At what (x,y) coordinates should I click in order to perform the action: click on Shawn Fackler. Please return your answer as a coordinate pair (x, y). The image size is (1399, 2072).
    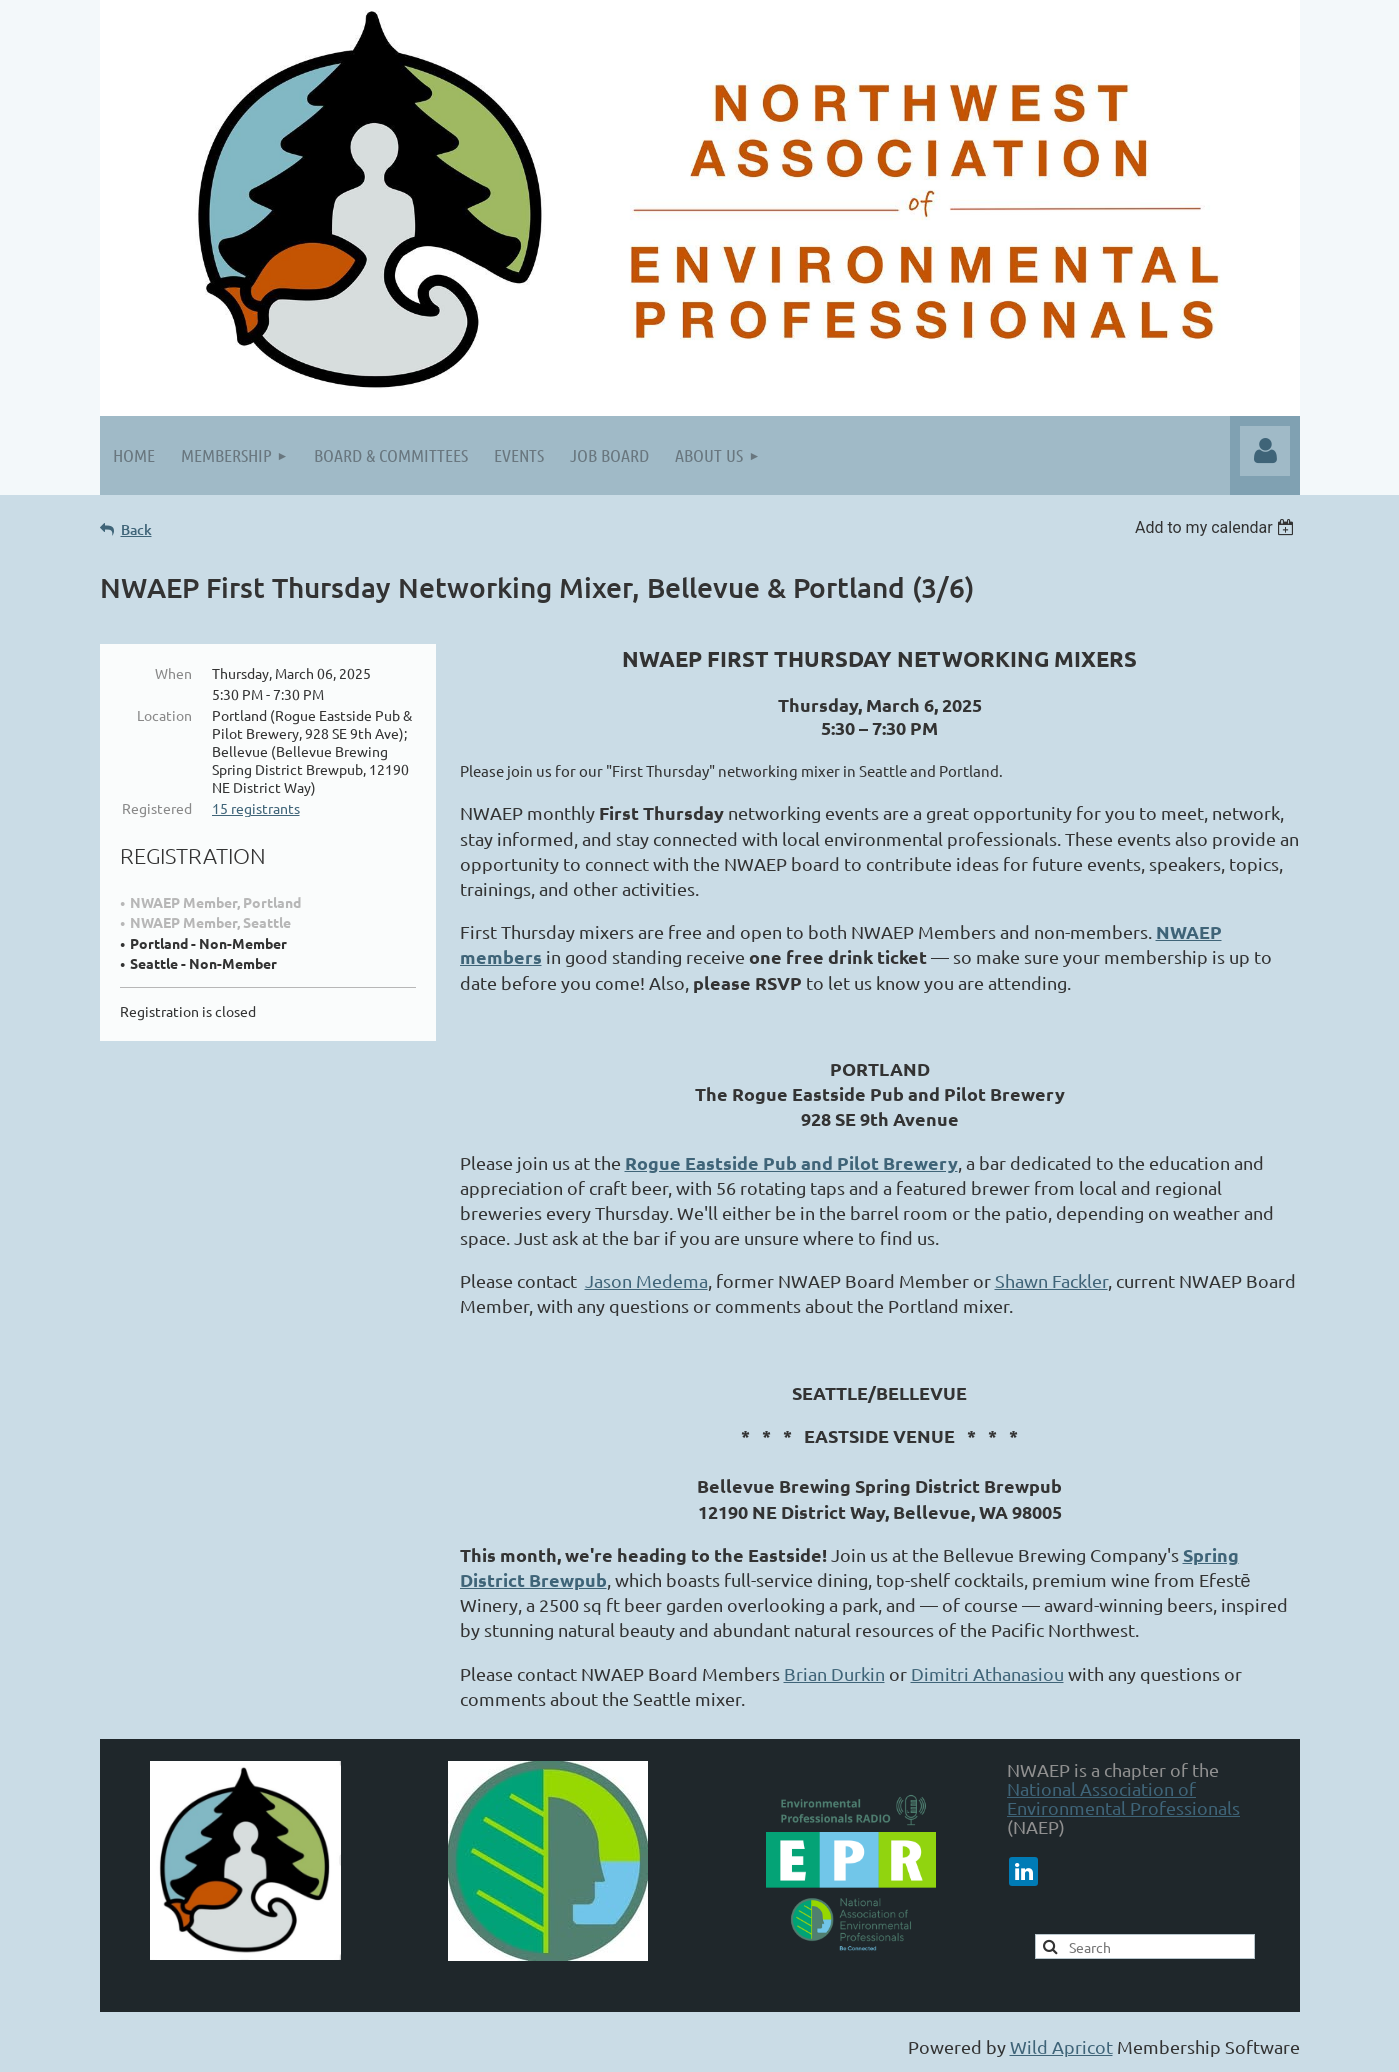
    Looking at the image, I should click on (1051, 1280).